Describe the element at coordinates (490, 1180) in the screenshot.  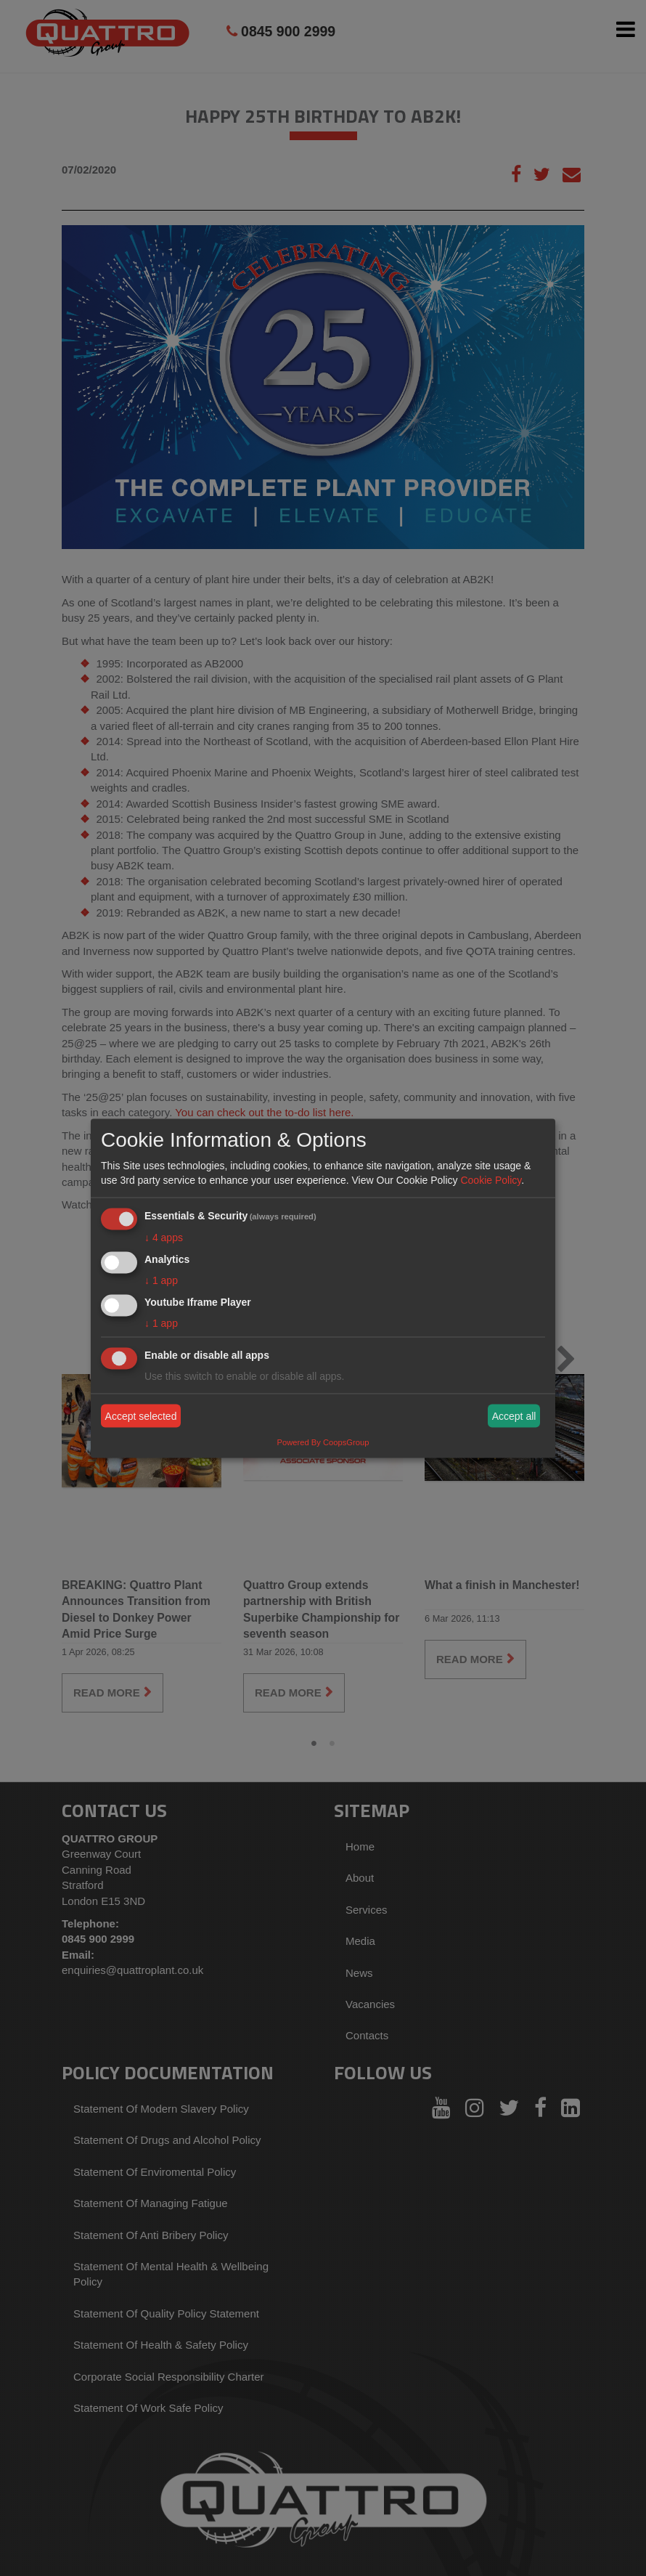
I see `Cookie Policy` at that location.